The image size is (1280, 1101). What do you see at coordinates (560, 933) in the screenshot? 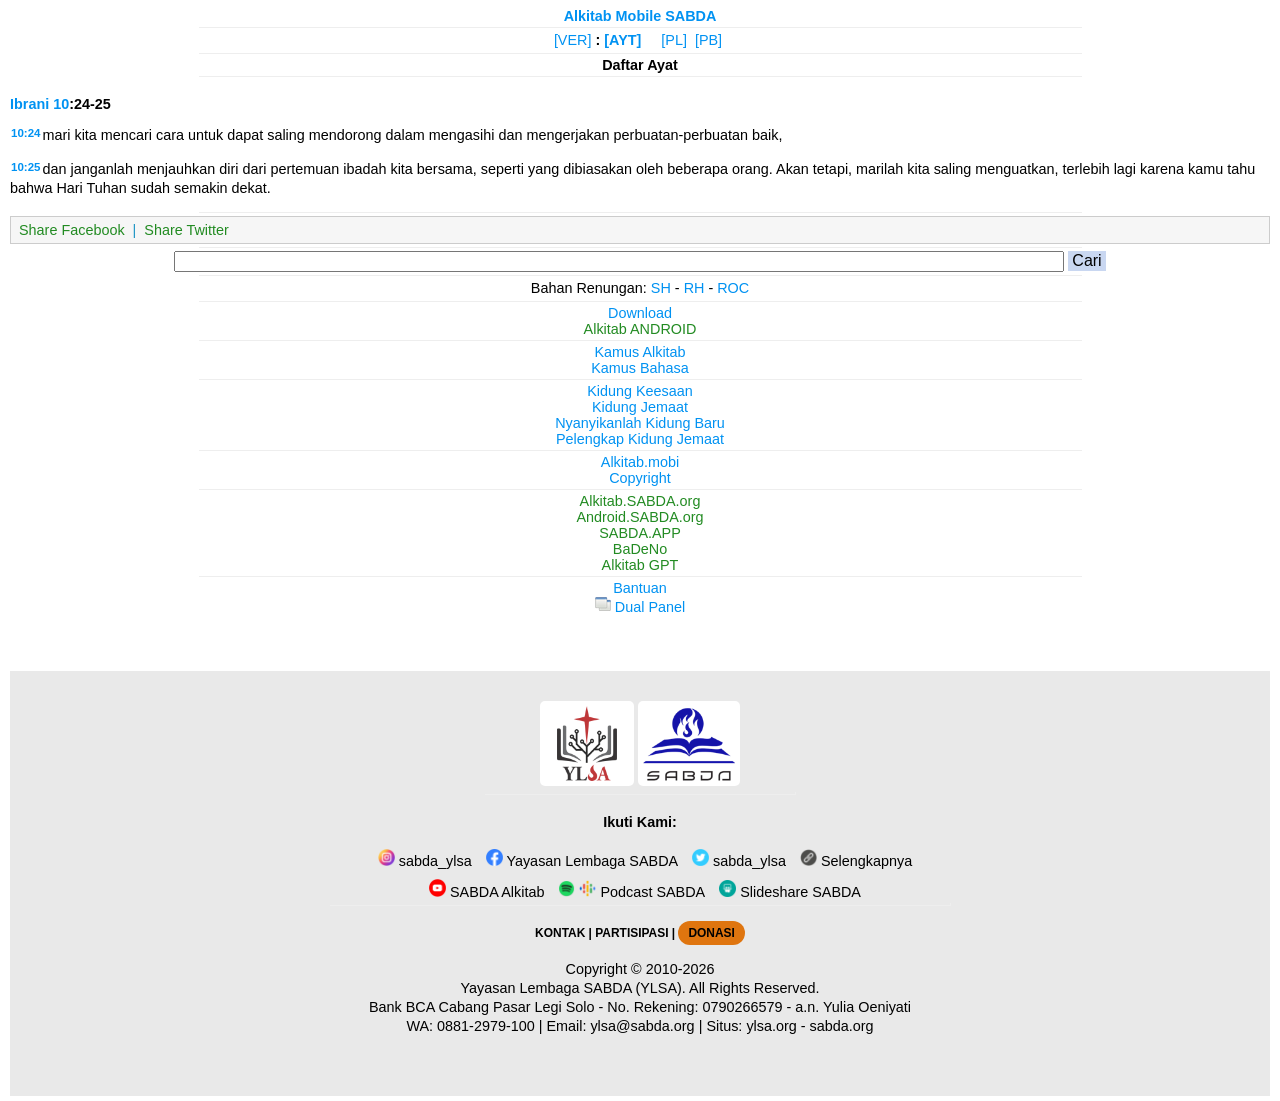
I see `KONTAK` at bounding box center [560, 933].